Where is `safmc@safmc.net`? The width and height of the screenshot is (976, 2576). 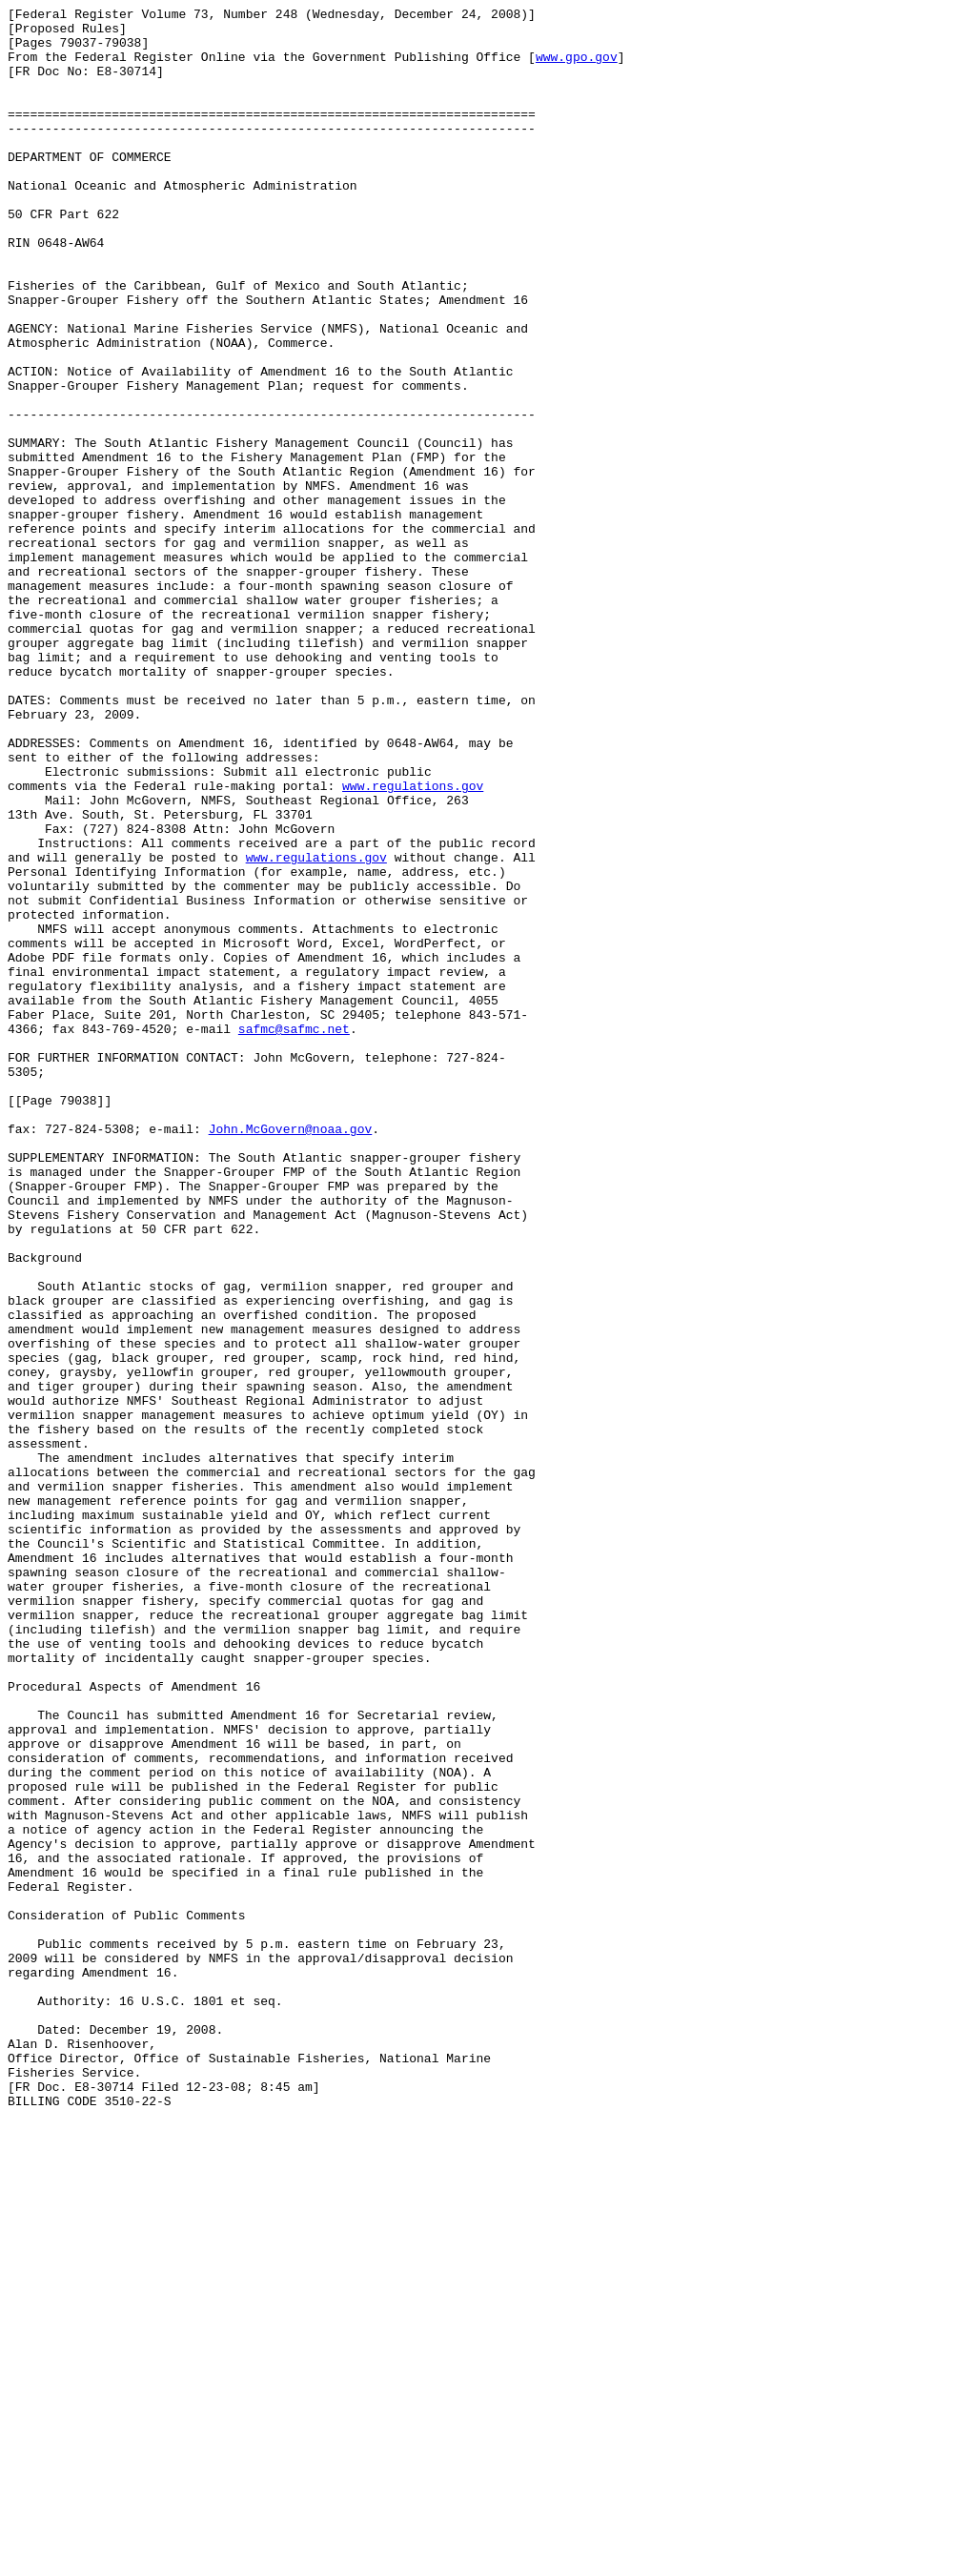
safmc@safmc.net is located at coordinates (294, 1234).